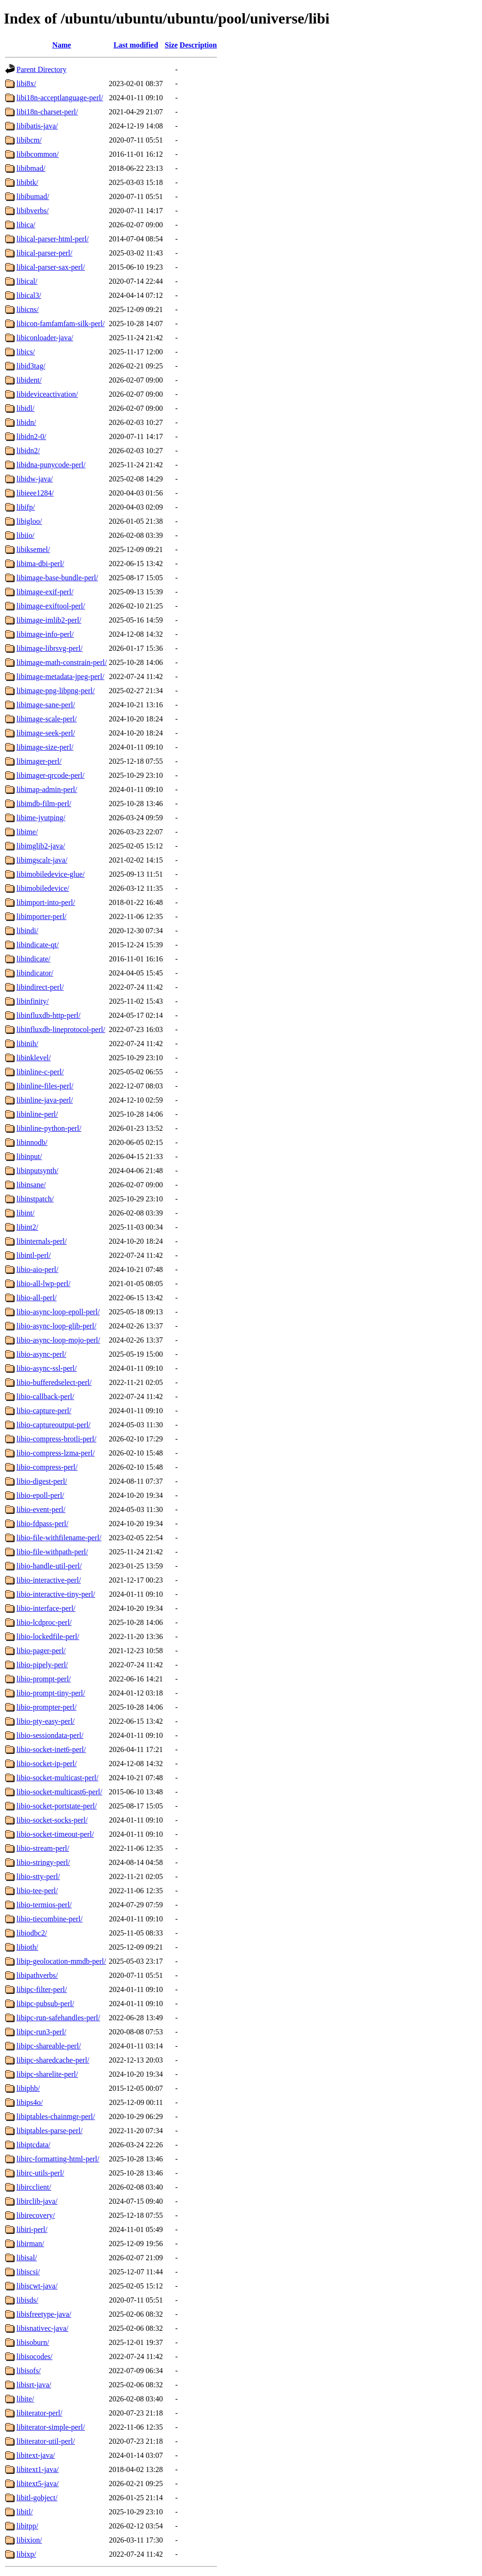 This screenshot has width=482, height=2576. What do you see at coordinates (44, 253) in the screenshot?
I see `libical-parser-perl/` at bounding box center [44, 253].